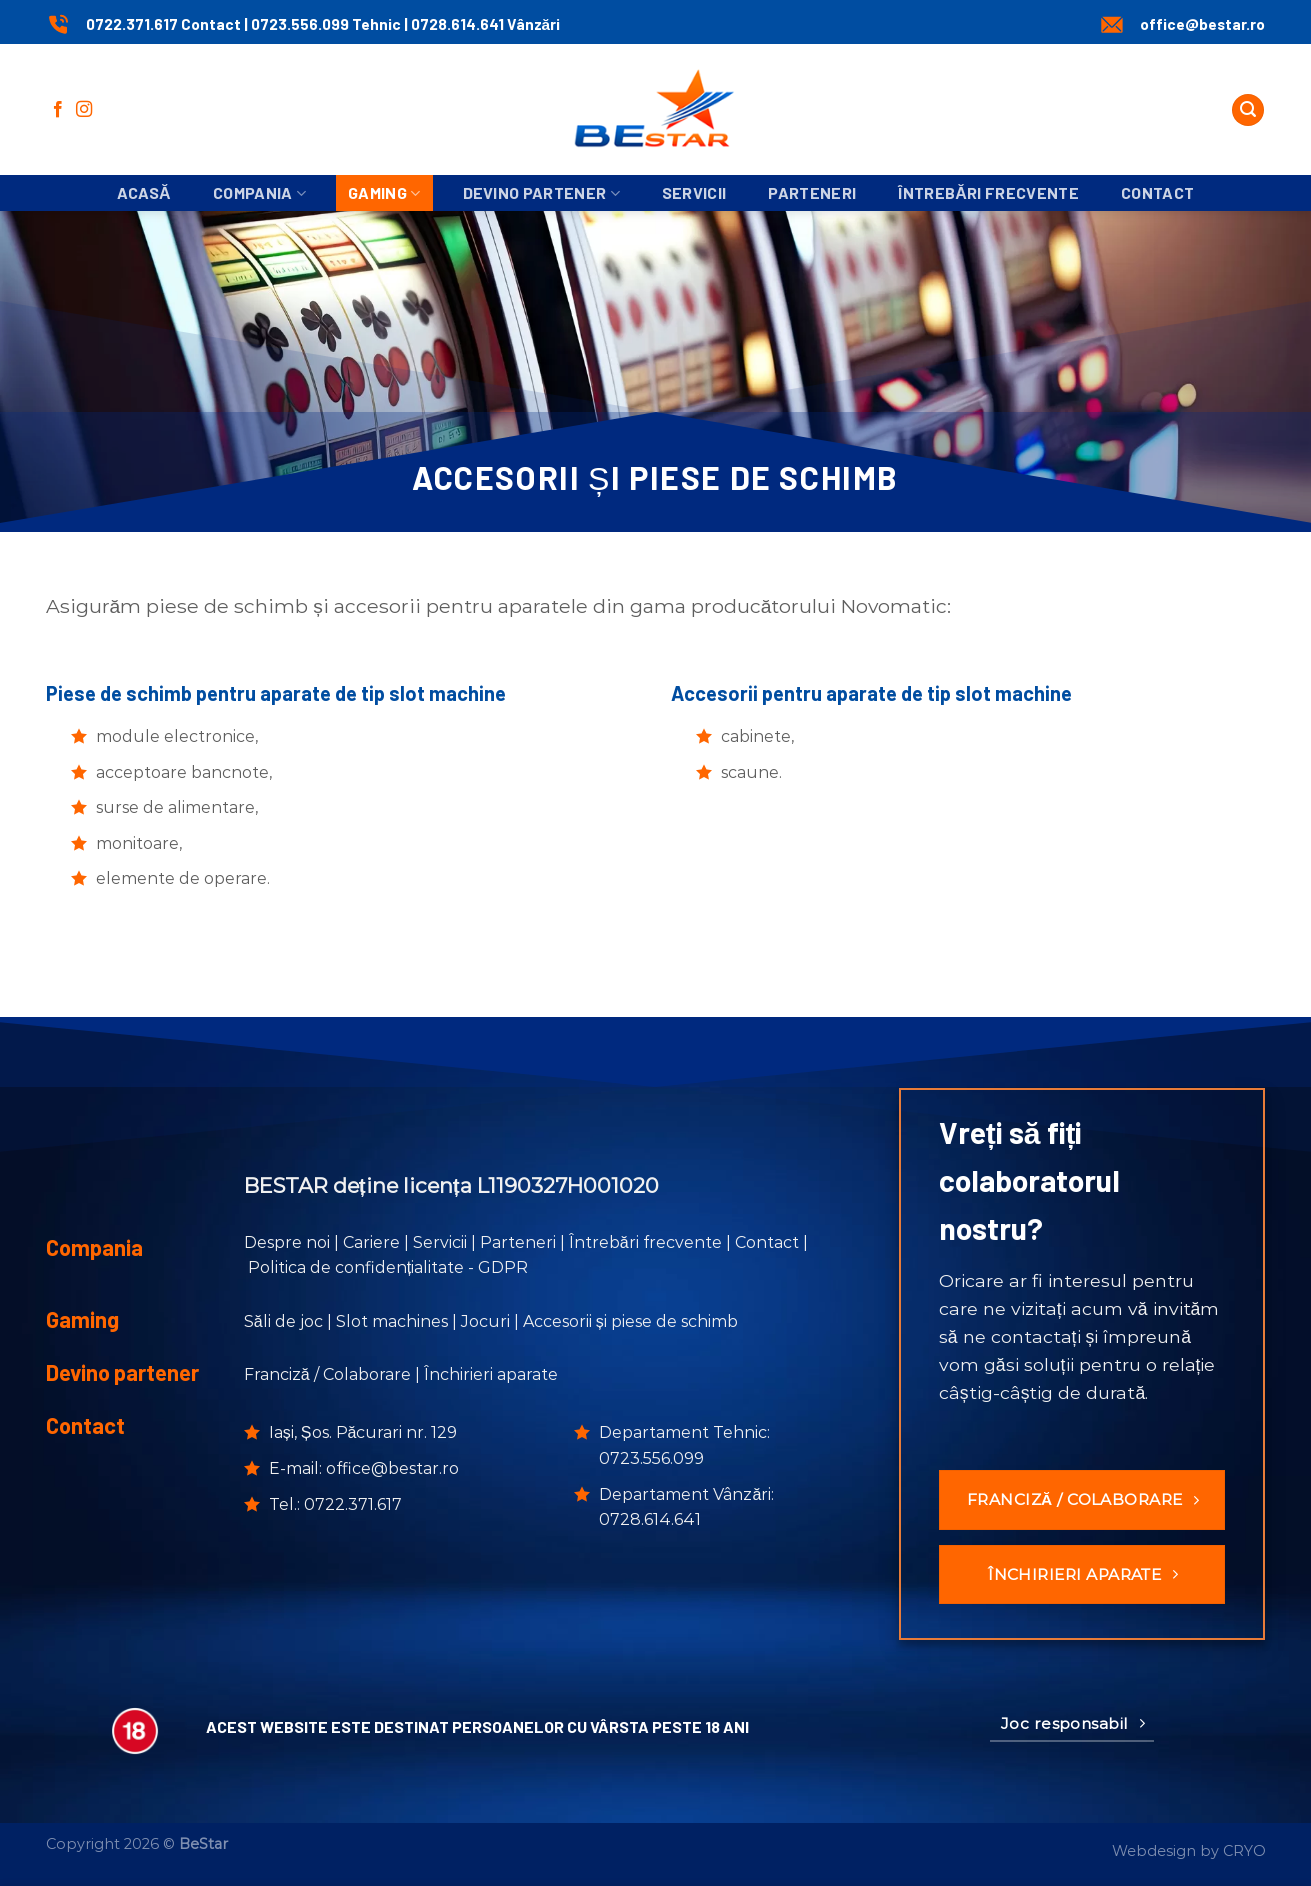  I want to click on 0728.614.641, so click(650, 1519).